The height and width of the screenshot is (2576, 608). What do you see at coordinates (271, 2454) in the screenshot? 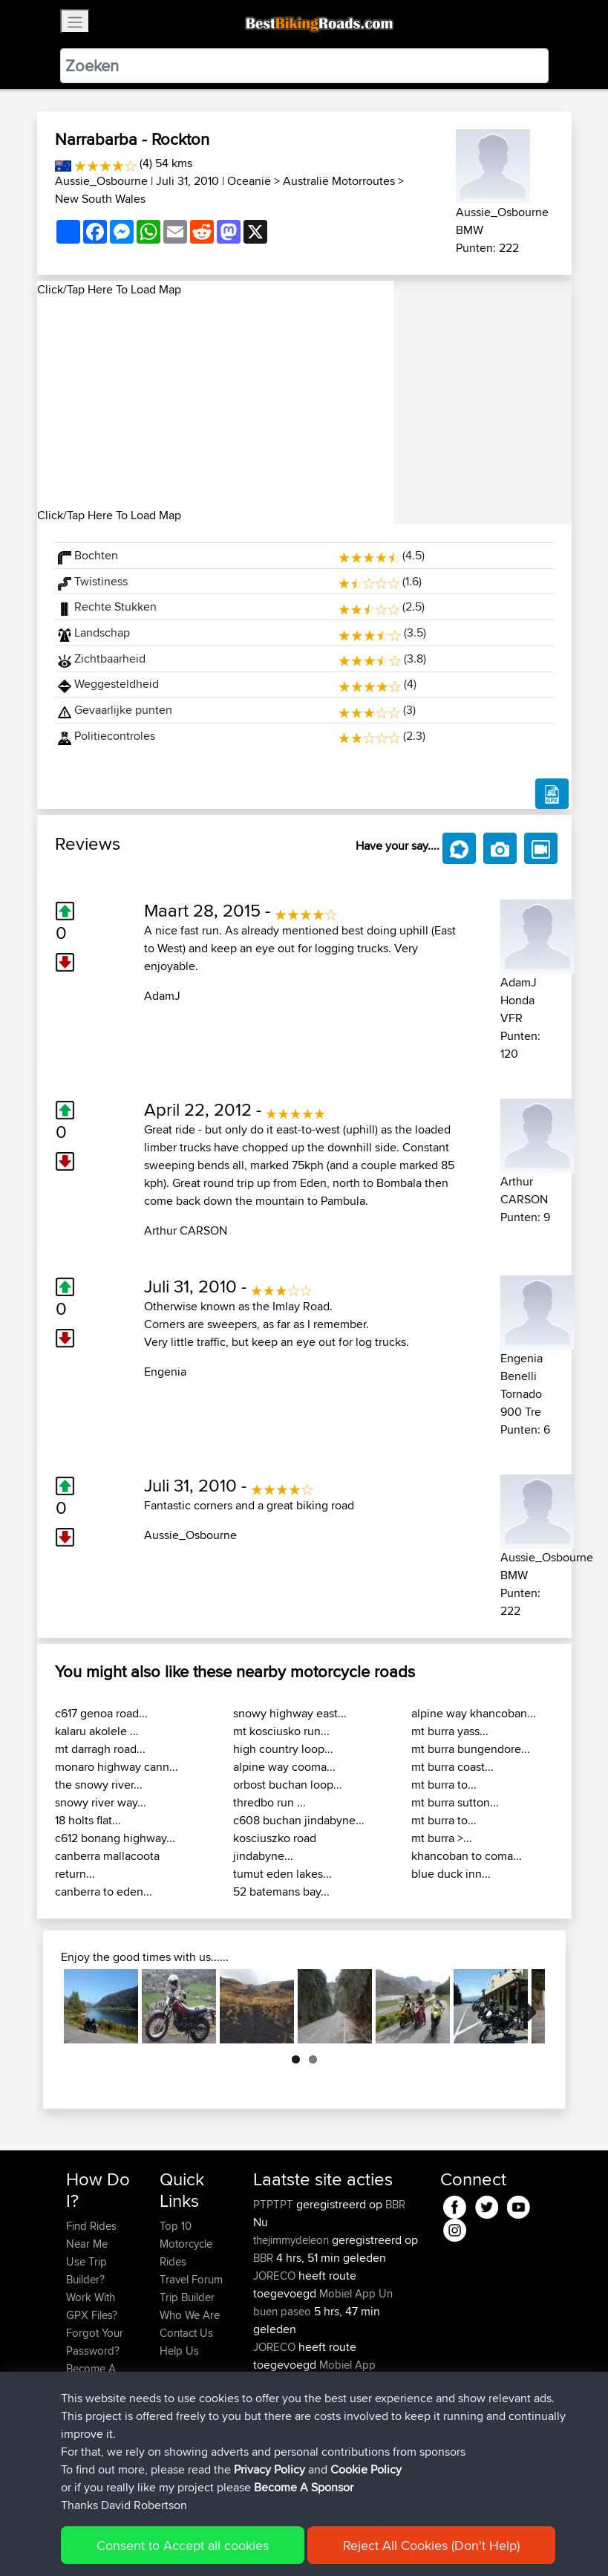
I see `Kringle` at bounding box center [271, 2454].